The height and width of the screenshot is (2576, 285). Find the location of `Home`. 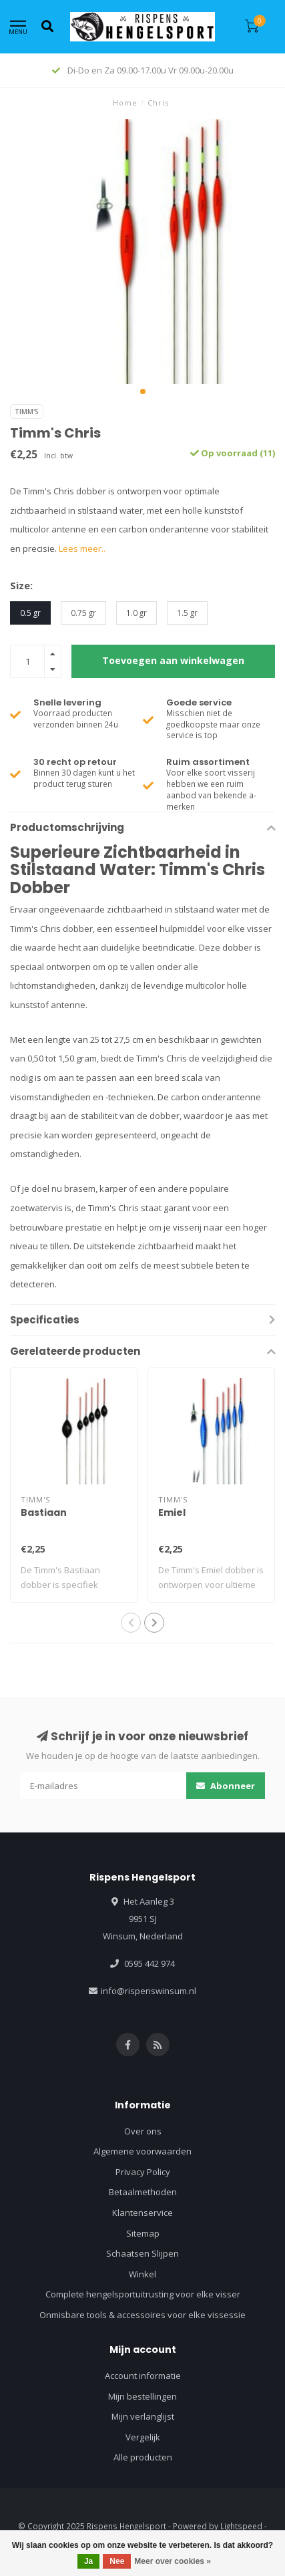

Home is located at coordinates (125, 103).